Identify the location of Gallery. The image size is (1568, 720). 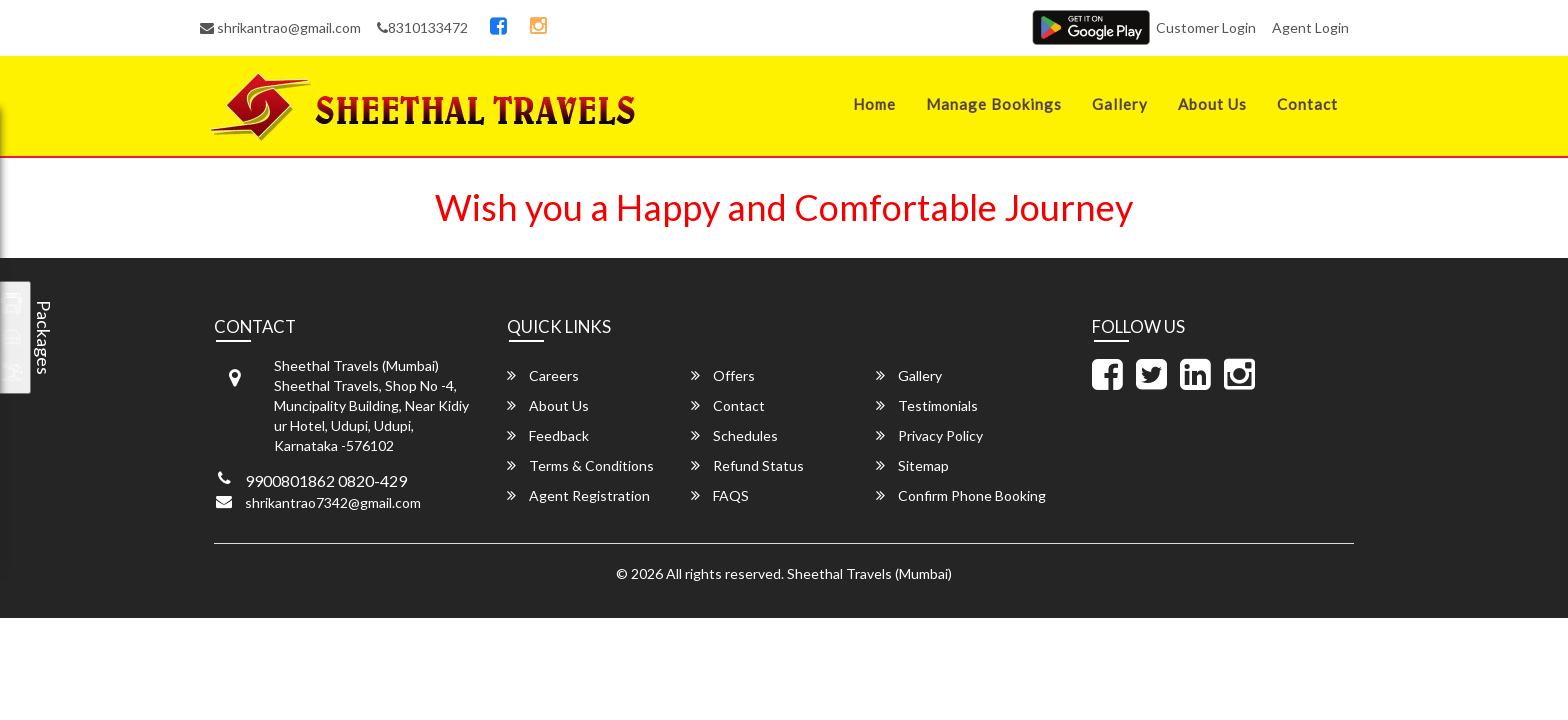
(1120, 104).